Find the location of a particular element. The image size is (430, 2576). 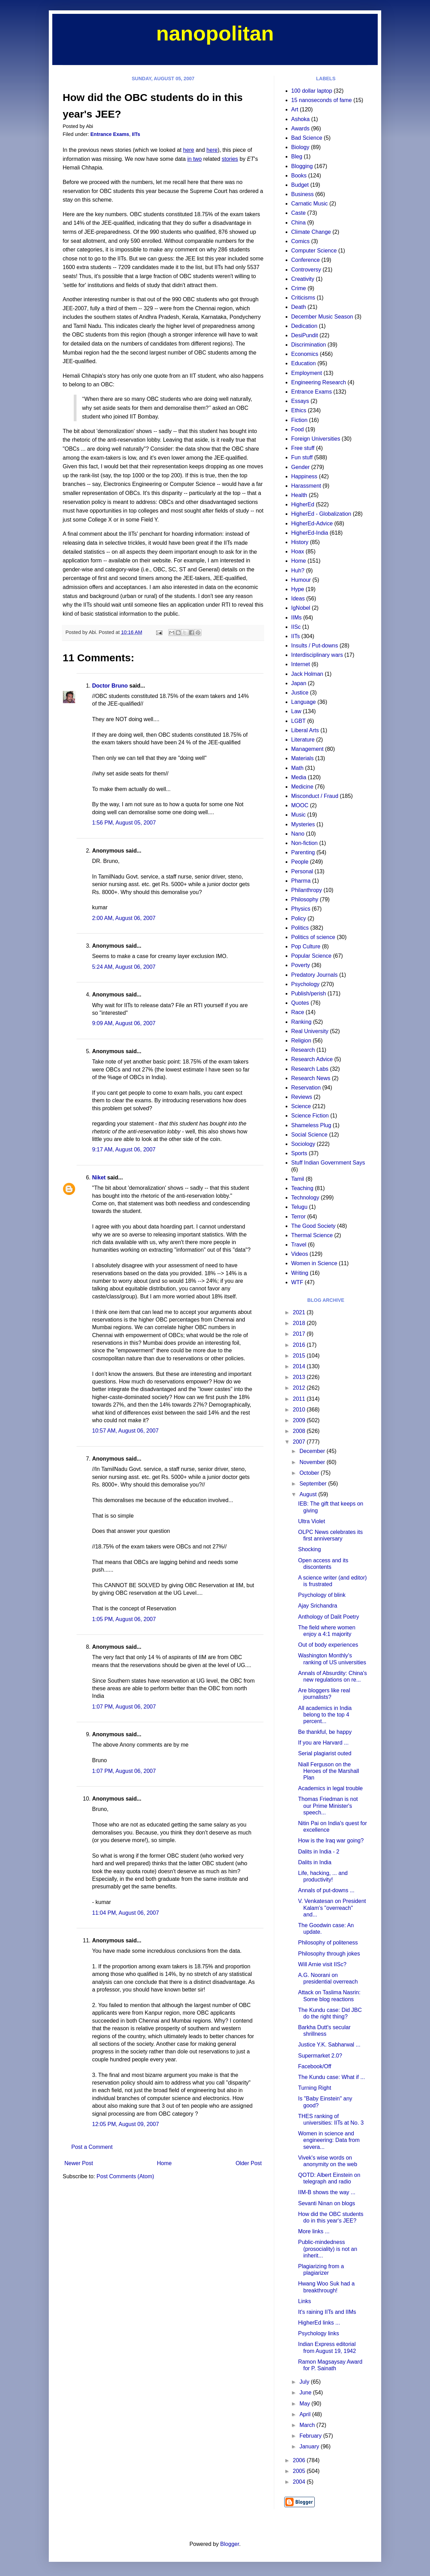

November is located at coordinates (312, 1462).